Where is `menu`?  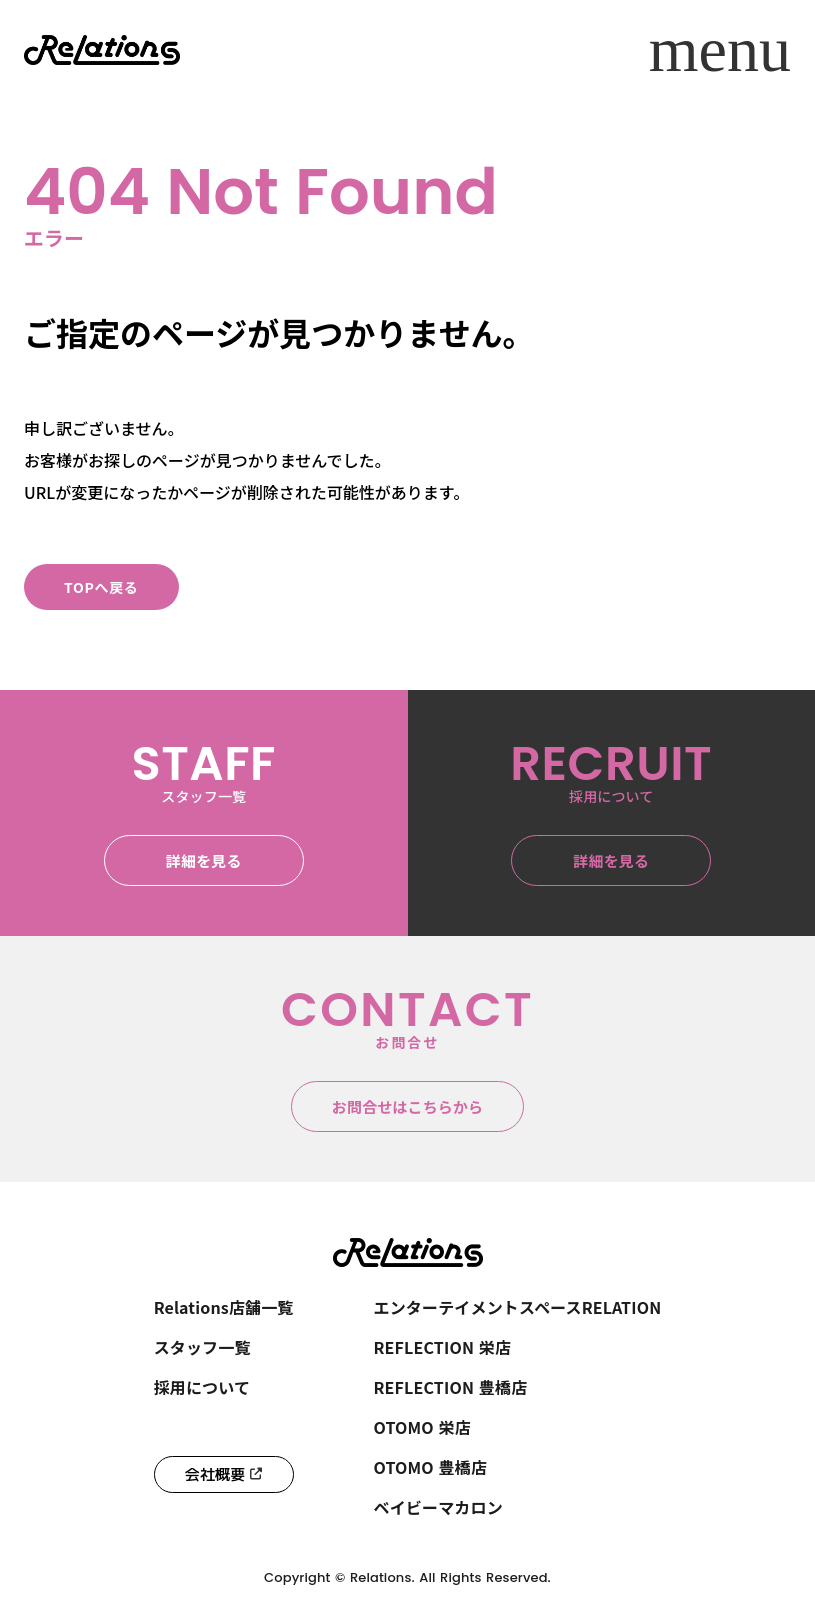 menu is located at coordinates (720, 50).